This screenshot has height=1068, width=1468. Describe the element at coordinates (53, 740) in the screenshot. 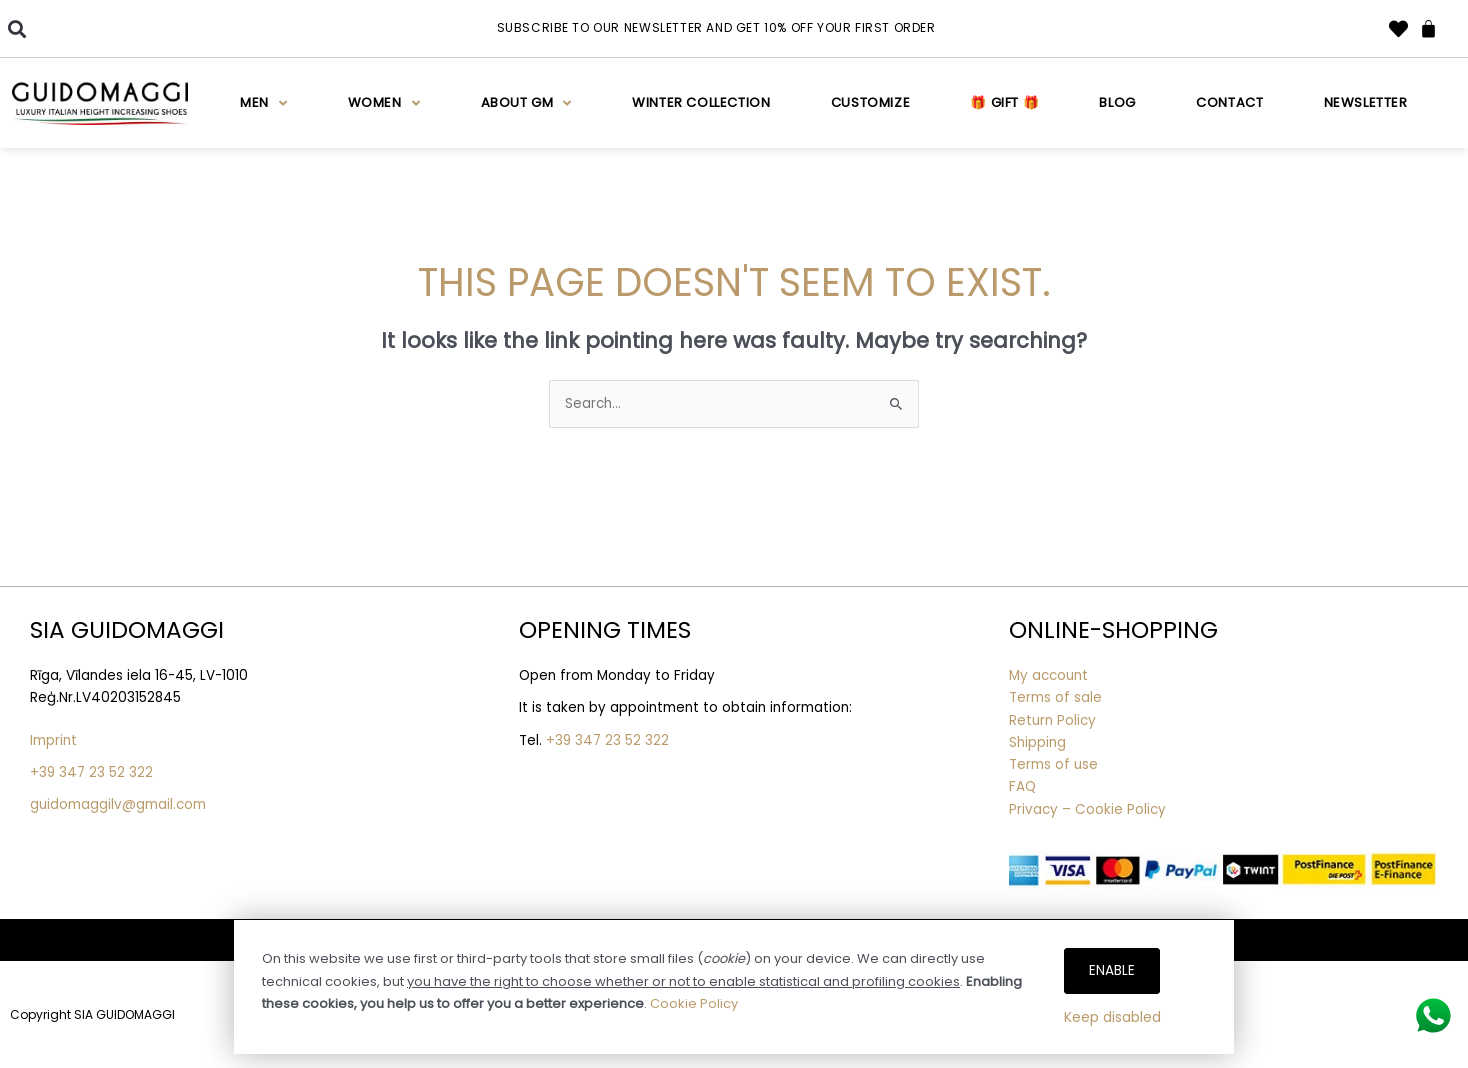

I see `Imprint` at that location.